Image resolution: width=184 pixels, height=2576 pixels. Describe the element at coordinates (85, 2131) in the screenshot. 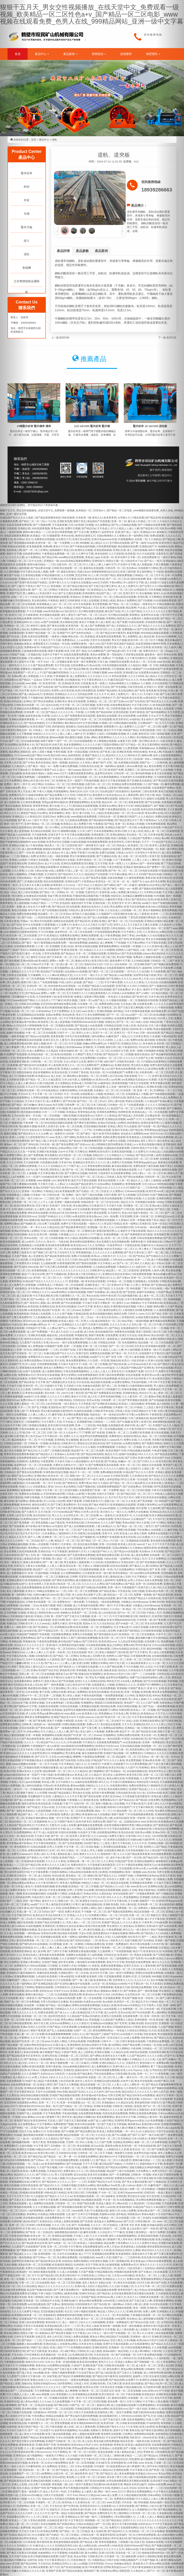

I see `国产精品免费在线` at that location.